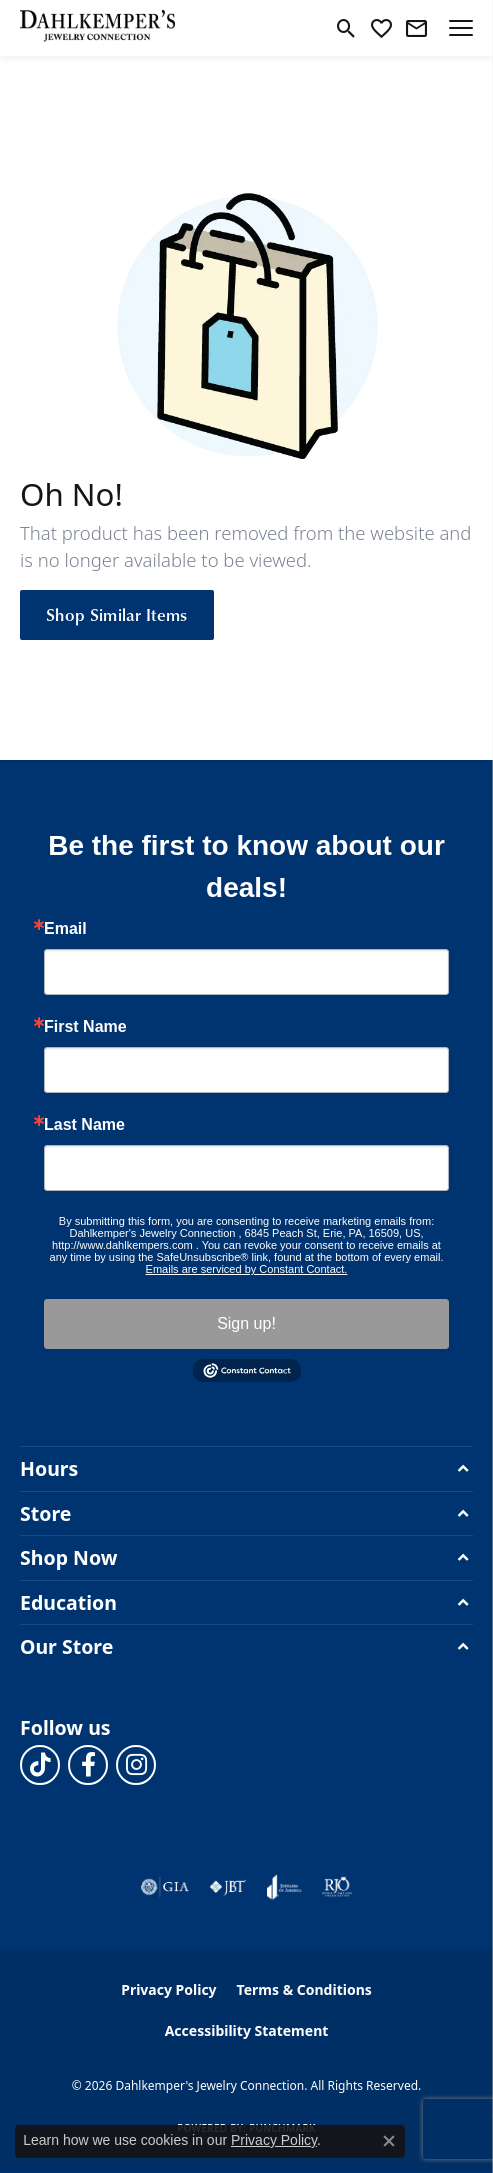 The width and height of the screenshot is (493, 2173). I want to click on [Visit the jbt website], so click(228, 1887).